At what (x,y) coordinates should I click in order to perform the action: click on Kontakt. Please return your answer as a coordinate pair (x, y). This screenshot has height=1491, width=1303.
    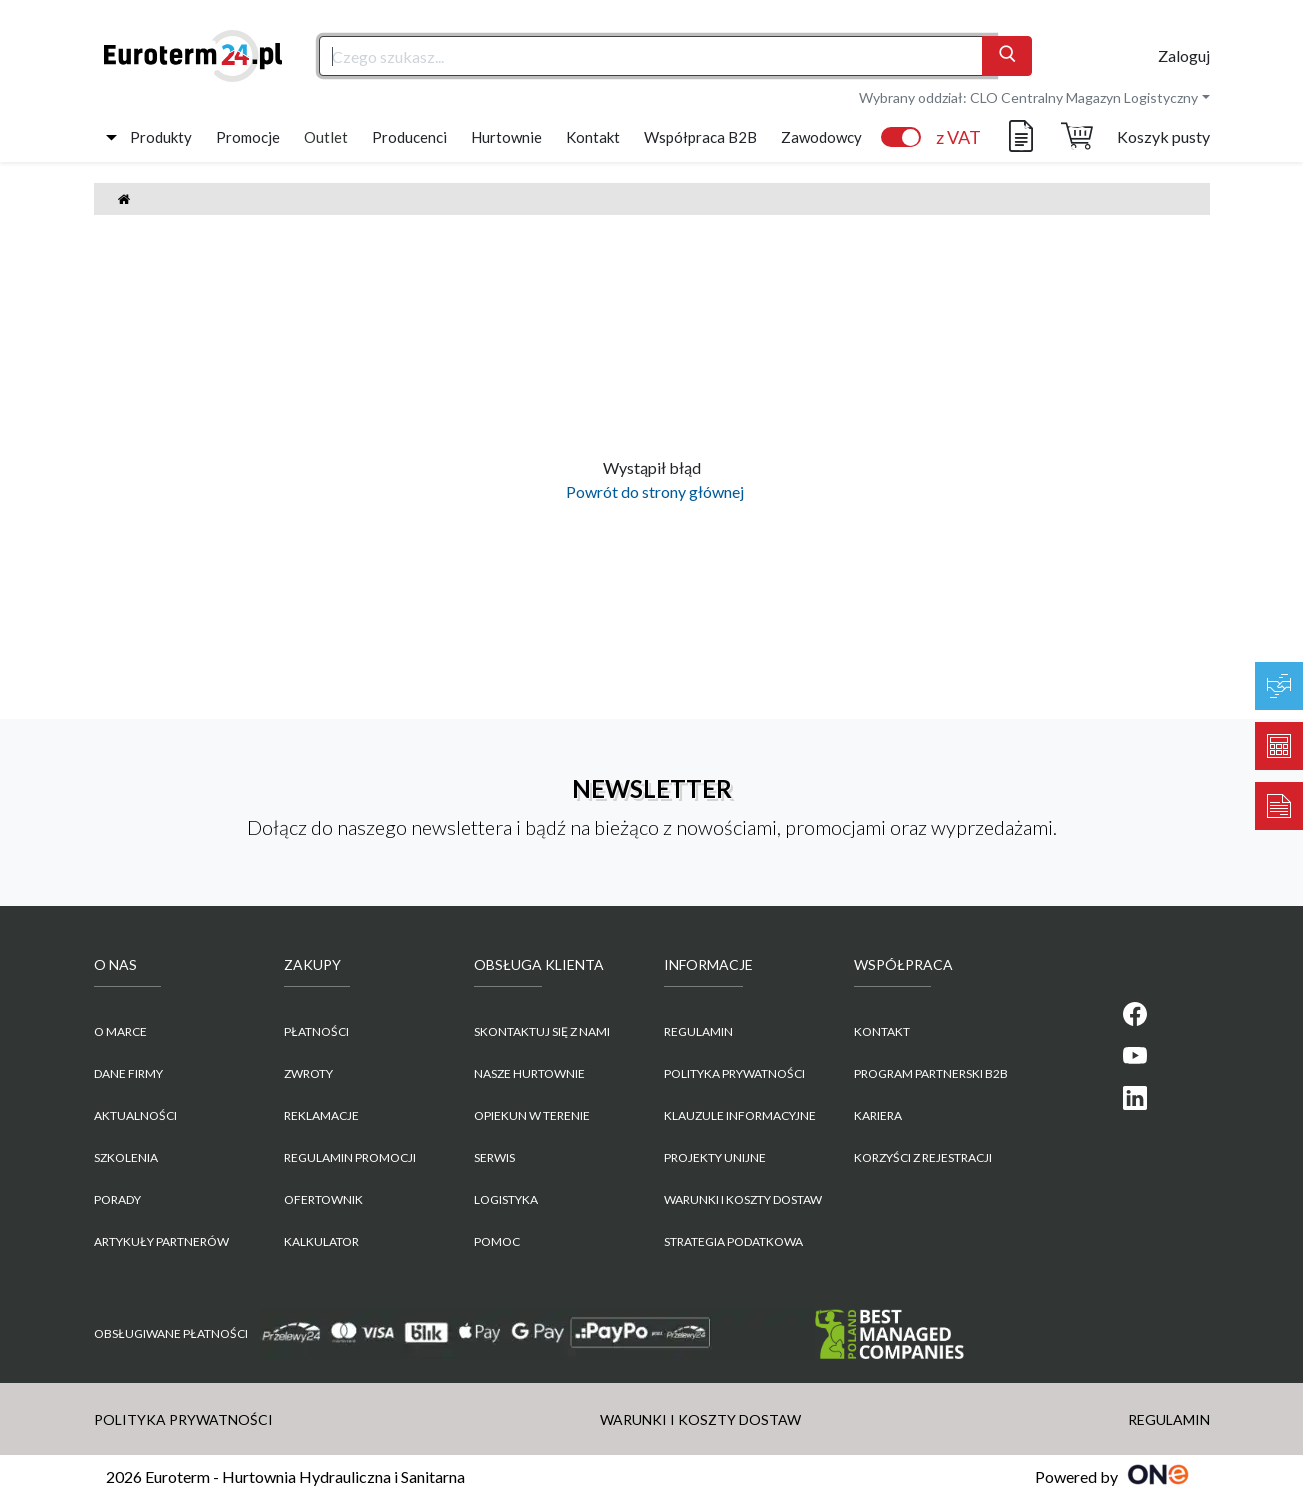
    Looking at the image, I should click on (593, 137).